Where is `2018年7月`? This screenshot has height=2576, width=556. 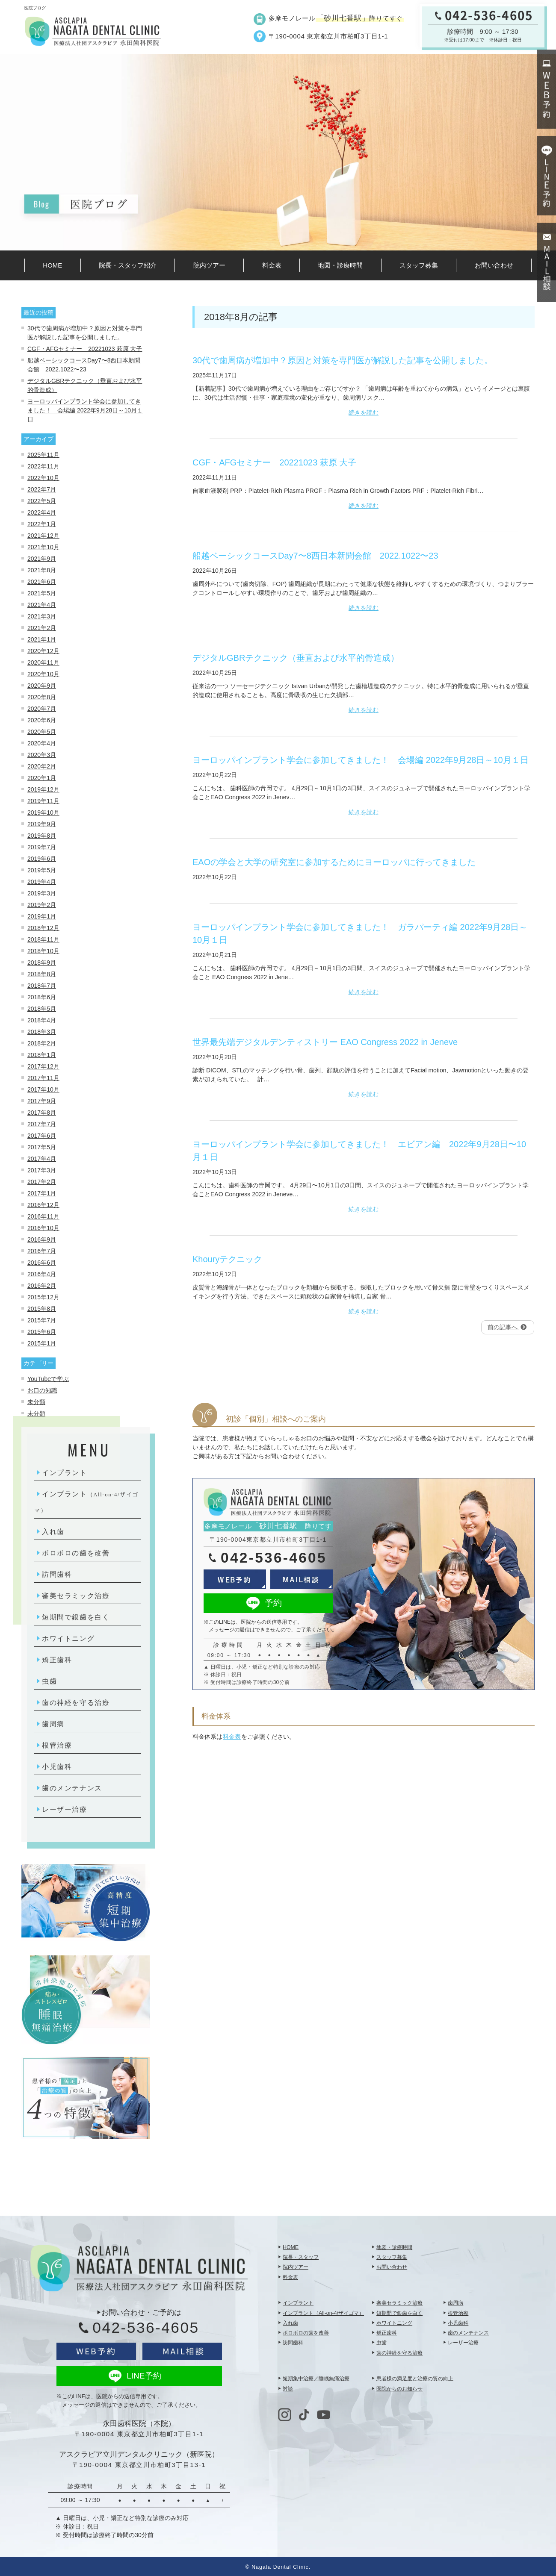 2018年7月 is located at coordinates (41, 985).